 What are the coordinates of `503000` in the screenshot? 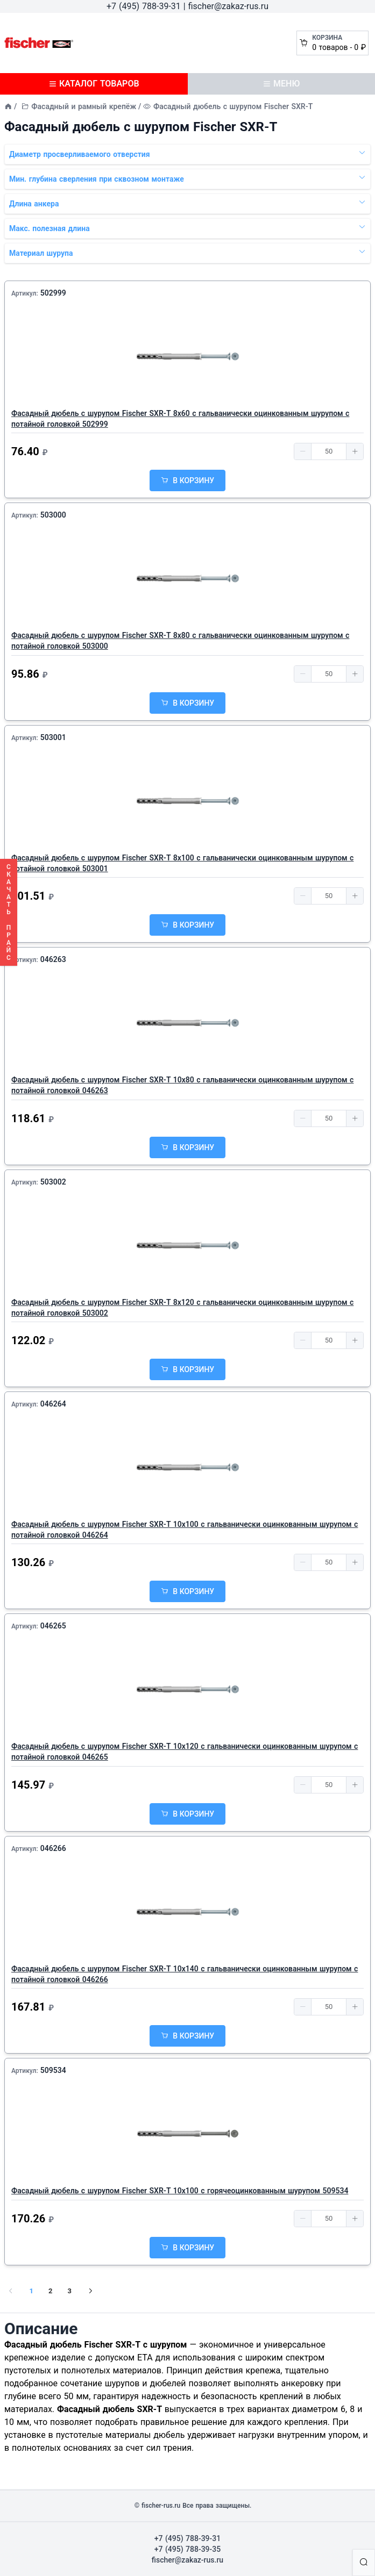 It's located at (53, 515).